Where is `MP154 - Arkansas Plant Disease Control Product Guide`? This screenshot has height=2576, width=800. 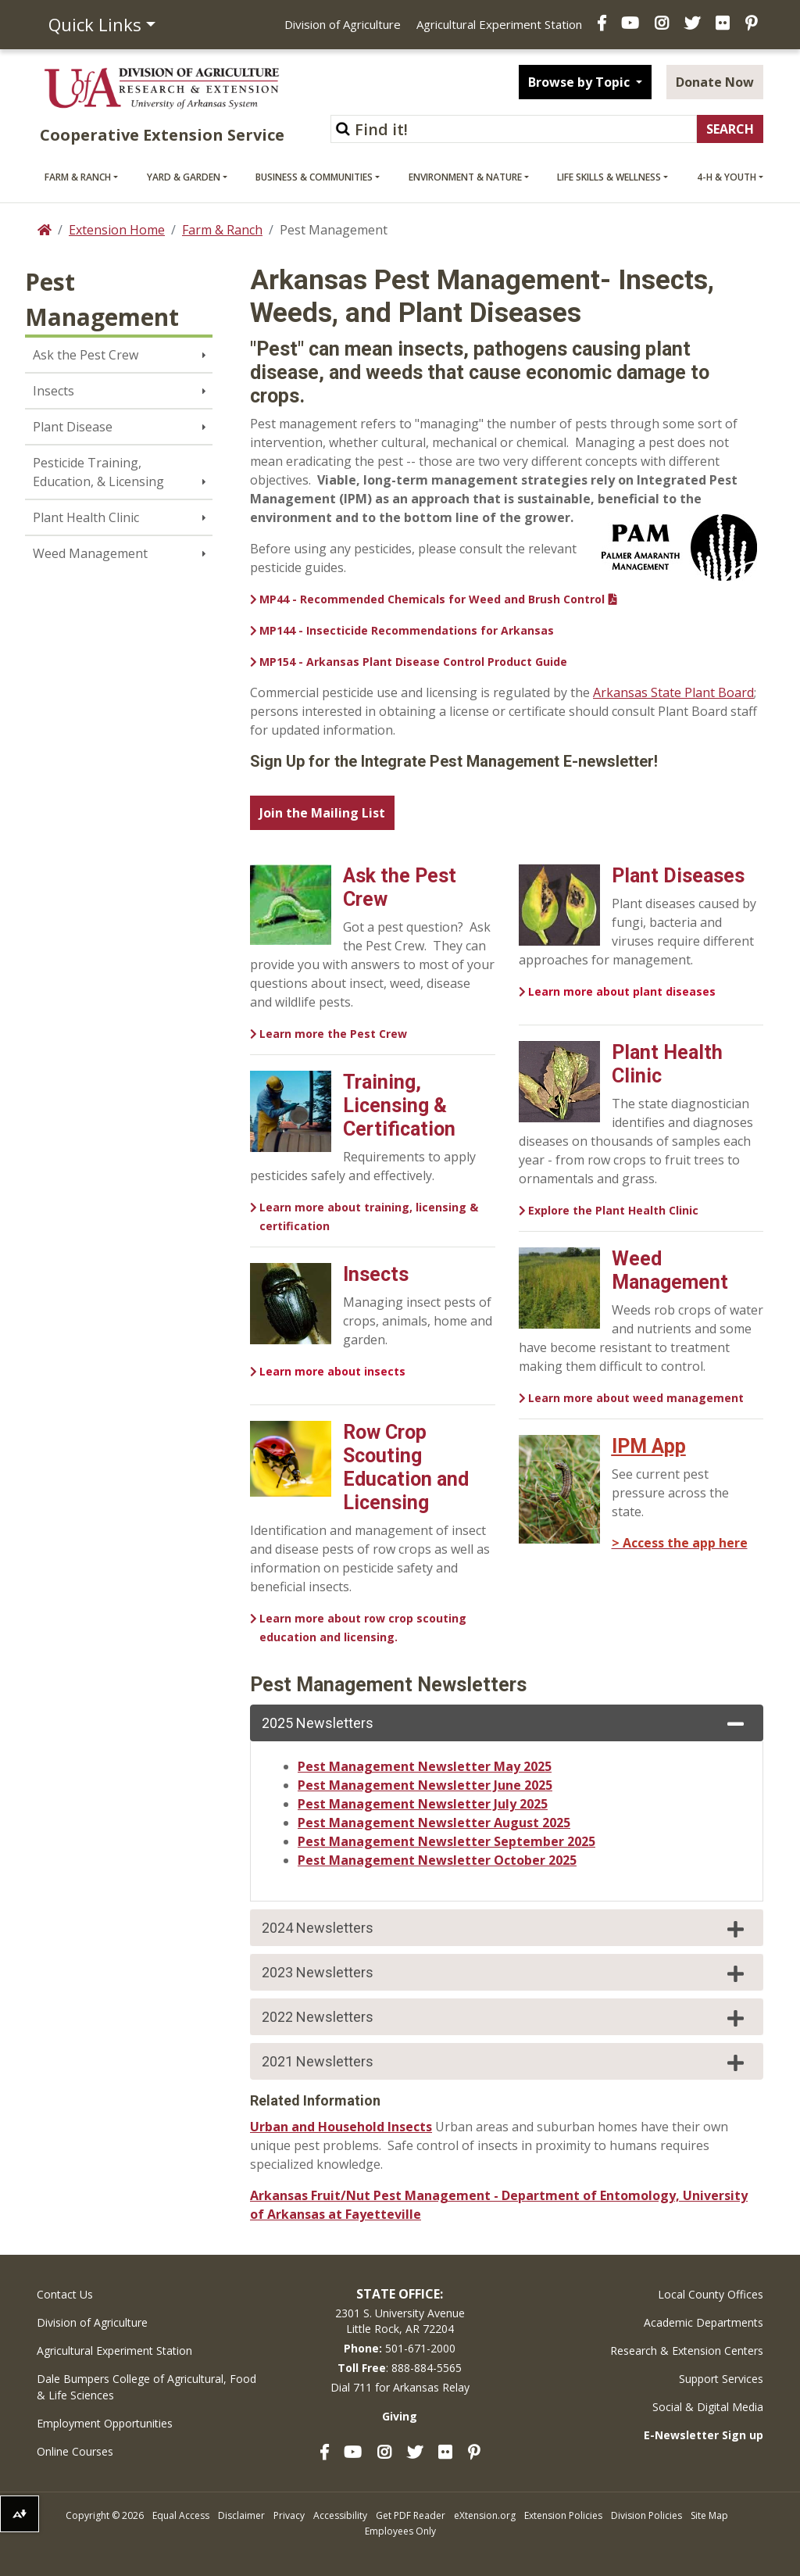
MP154 - Arkansas Plant Disease Control Product Guide is located at coordinates (413, 661).